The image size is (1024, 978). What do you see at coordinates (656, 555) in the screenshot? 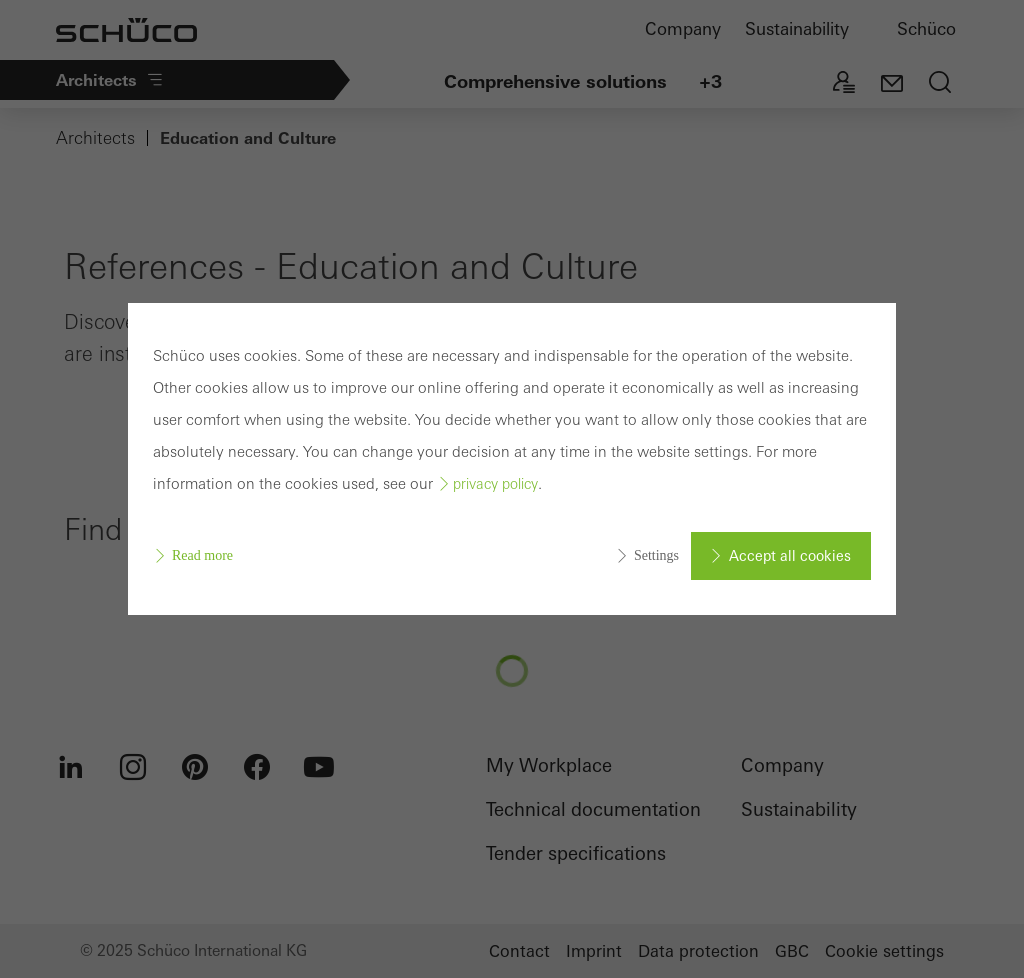
I see `Settings` at bounding box center [656, 555].